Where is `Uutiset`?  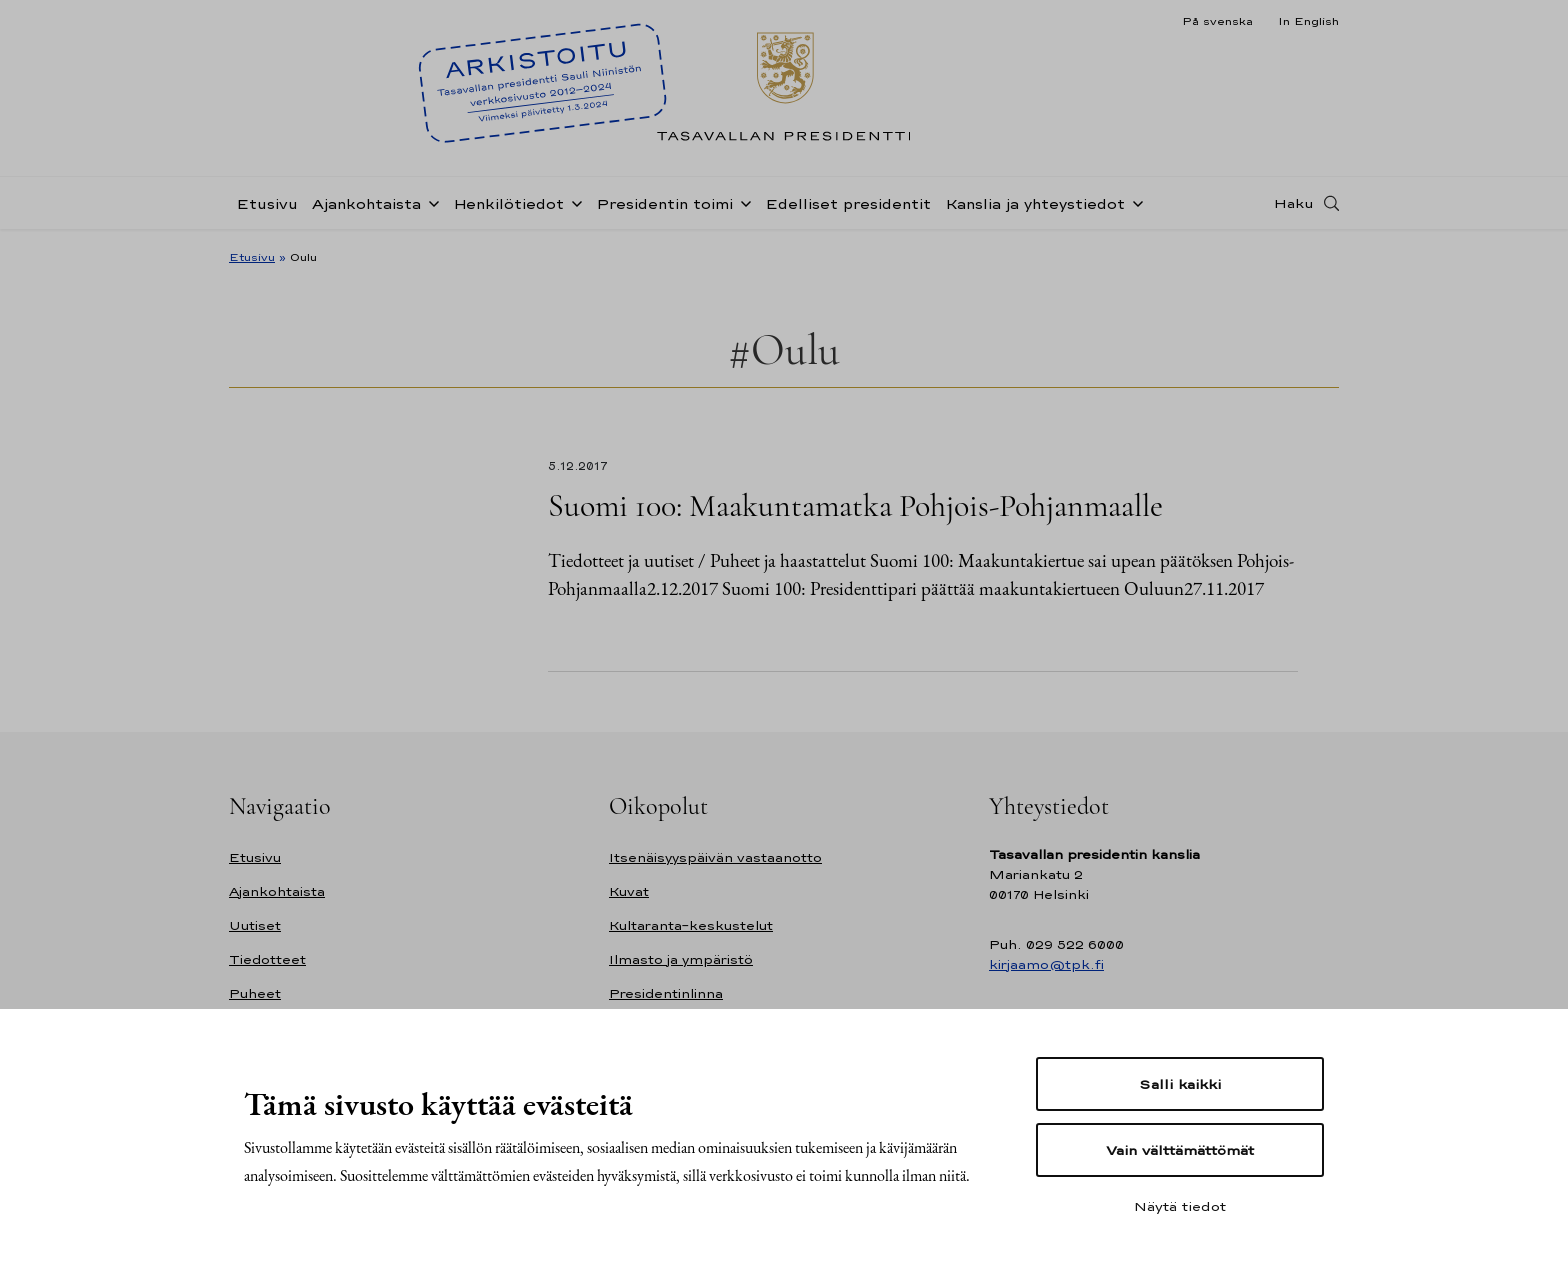 Uutiset is located at coordinates (255, 925).